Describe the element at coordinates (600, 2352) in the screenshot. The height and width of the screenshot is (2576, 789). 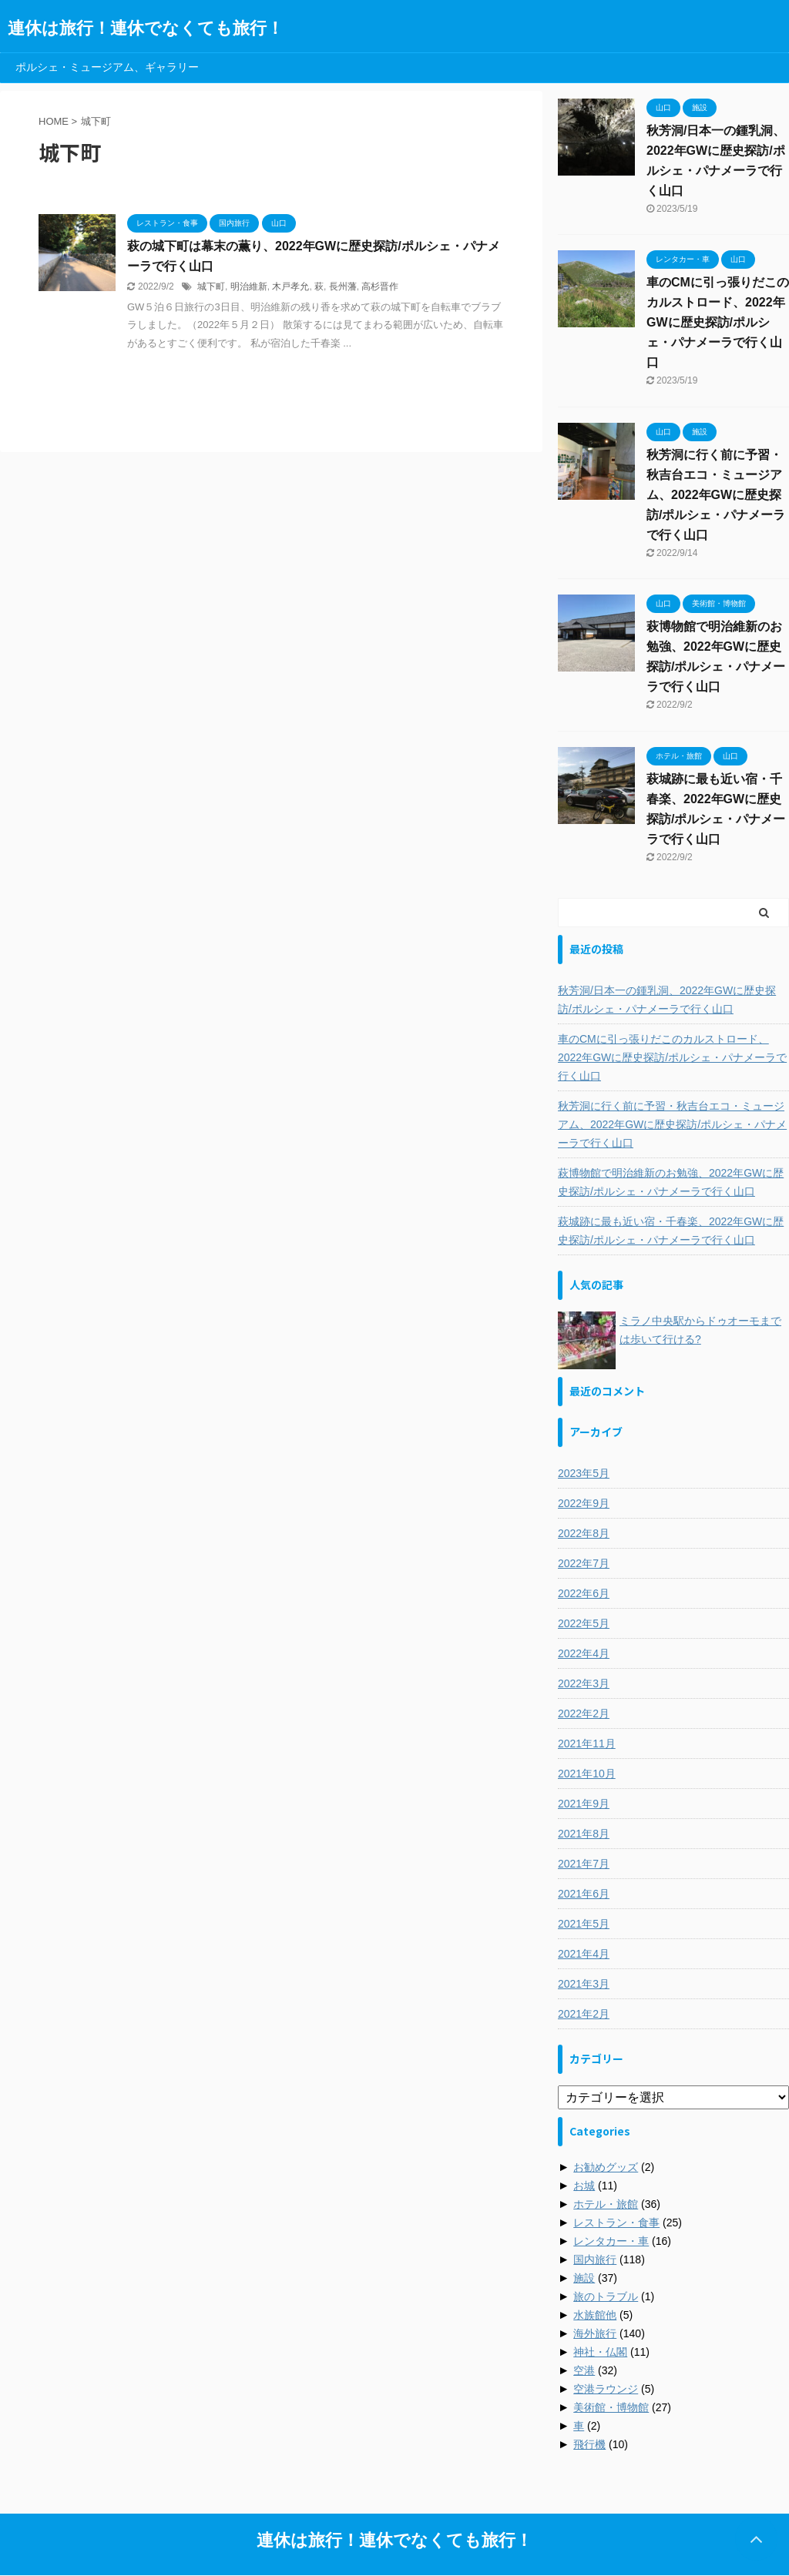
I see `神社・仏閣` at that location.